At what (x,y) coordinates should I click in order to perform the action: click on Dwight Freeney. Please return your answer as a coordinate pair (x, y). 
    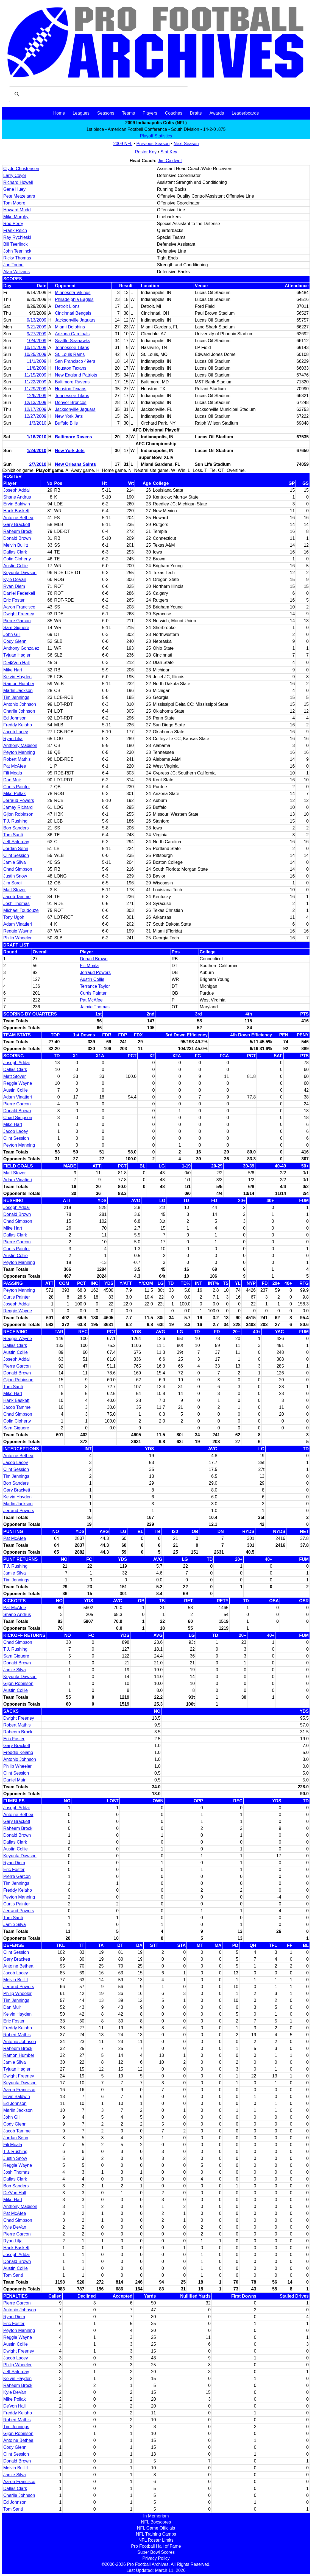
    Looking at the image, I should click on (18, 614).